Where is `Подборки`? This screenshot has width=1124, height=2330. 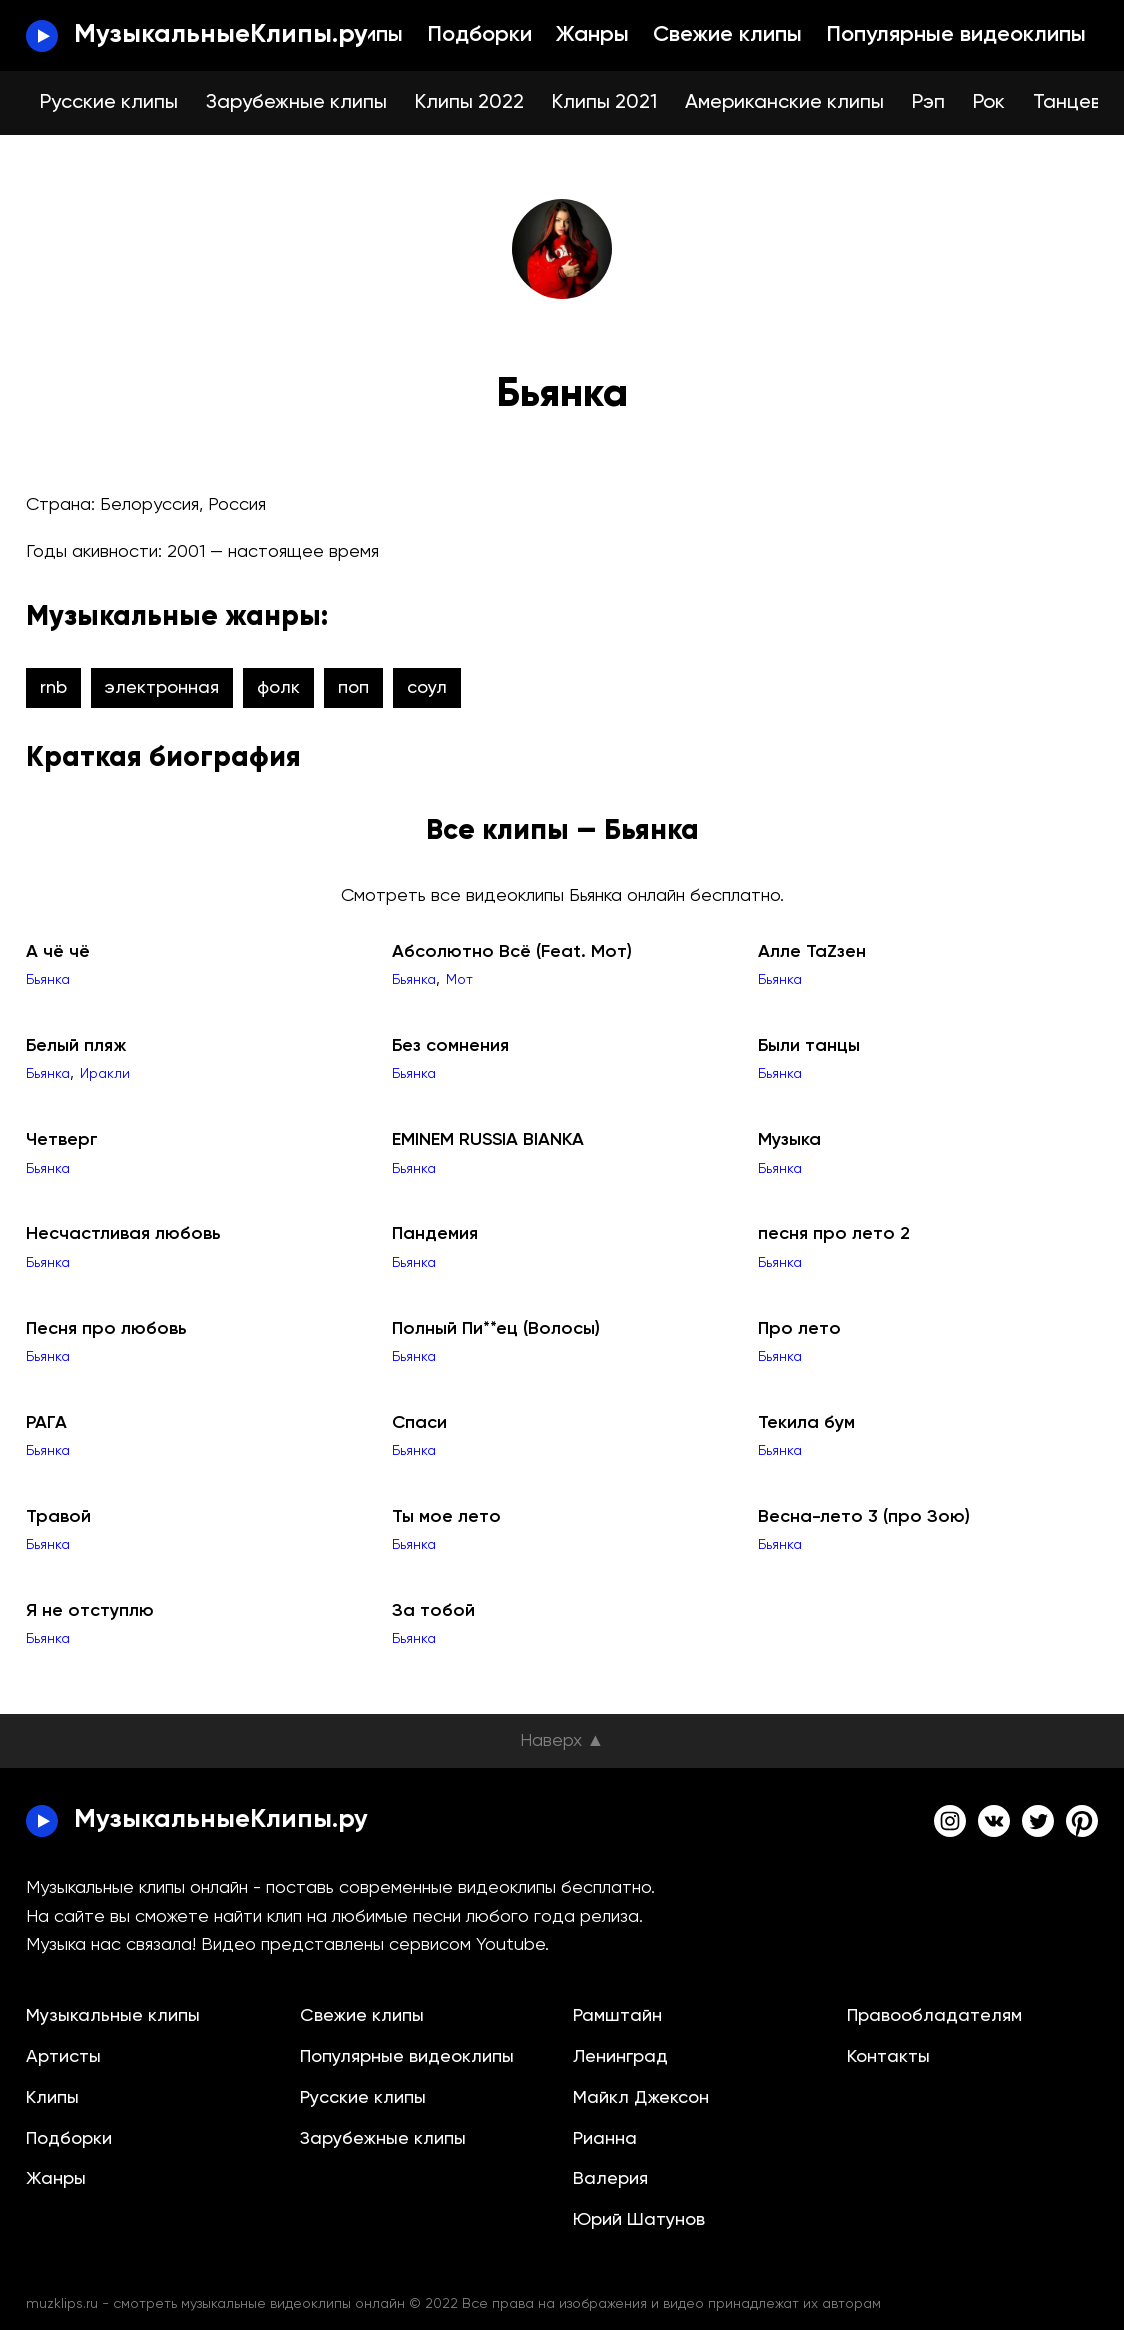 Подборки is located at coordinates (479, 35).